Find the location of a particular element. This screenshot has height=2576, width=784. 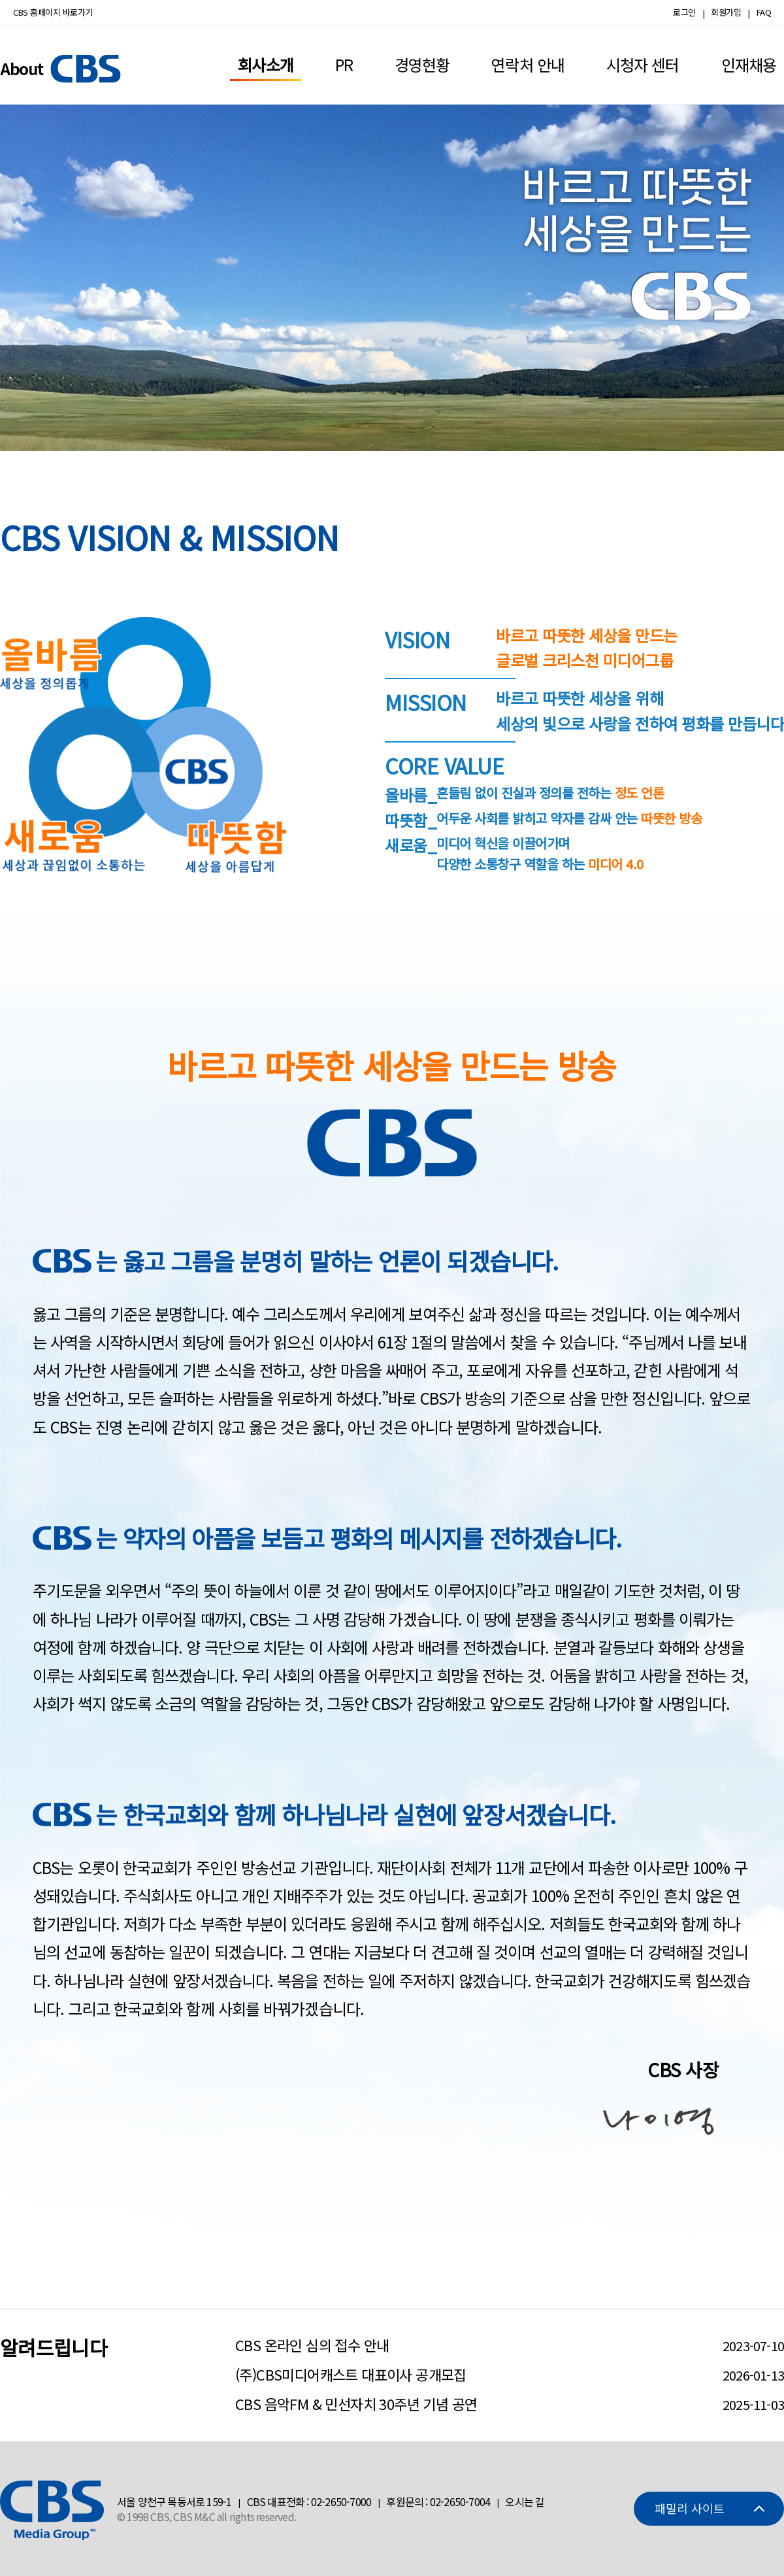

오시는 길 is located at coordinates (524, 2501).